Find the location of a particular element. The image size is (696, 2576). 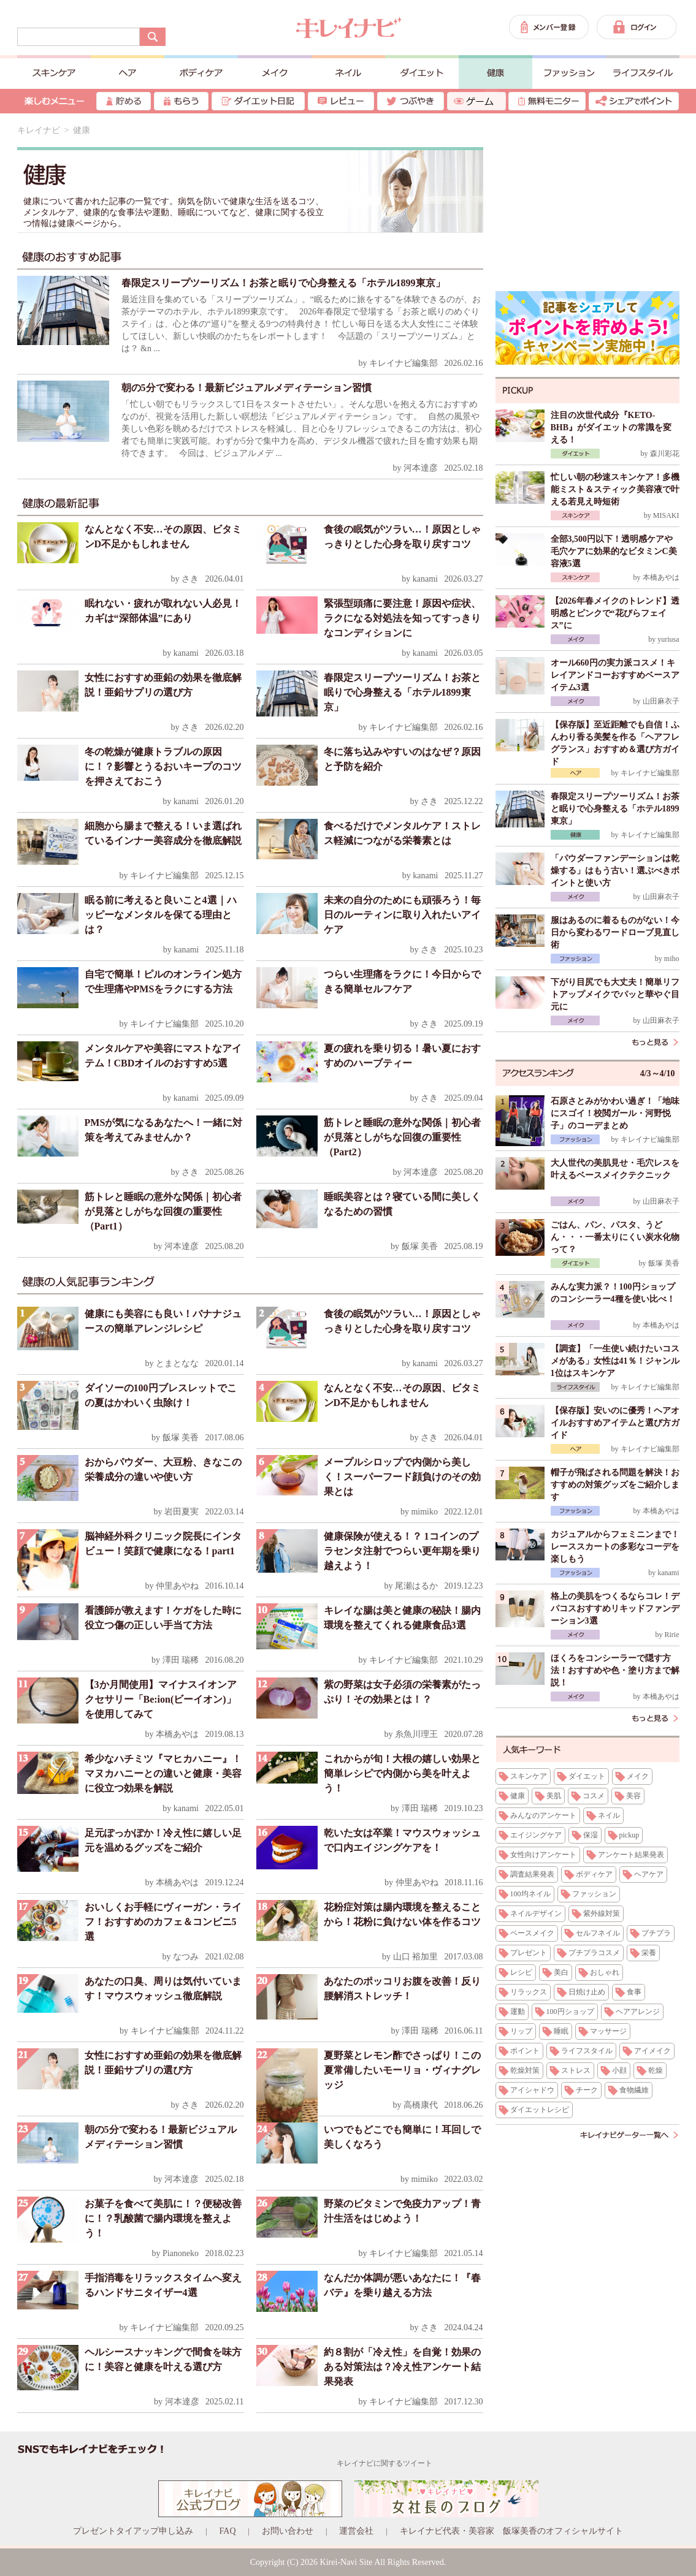

ファッション is located at coordinates (594, 1894).